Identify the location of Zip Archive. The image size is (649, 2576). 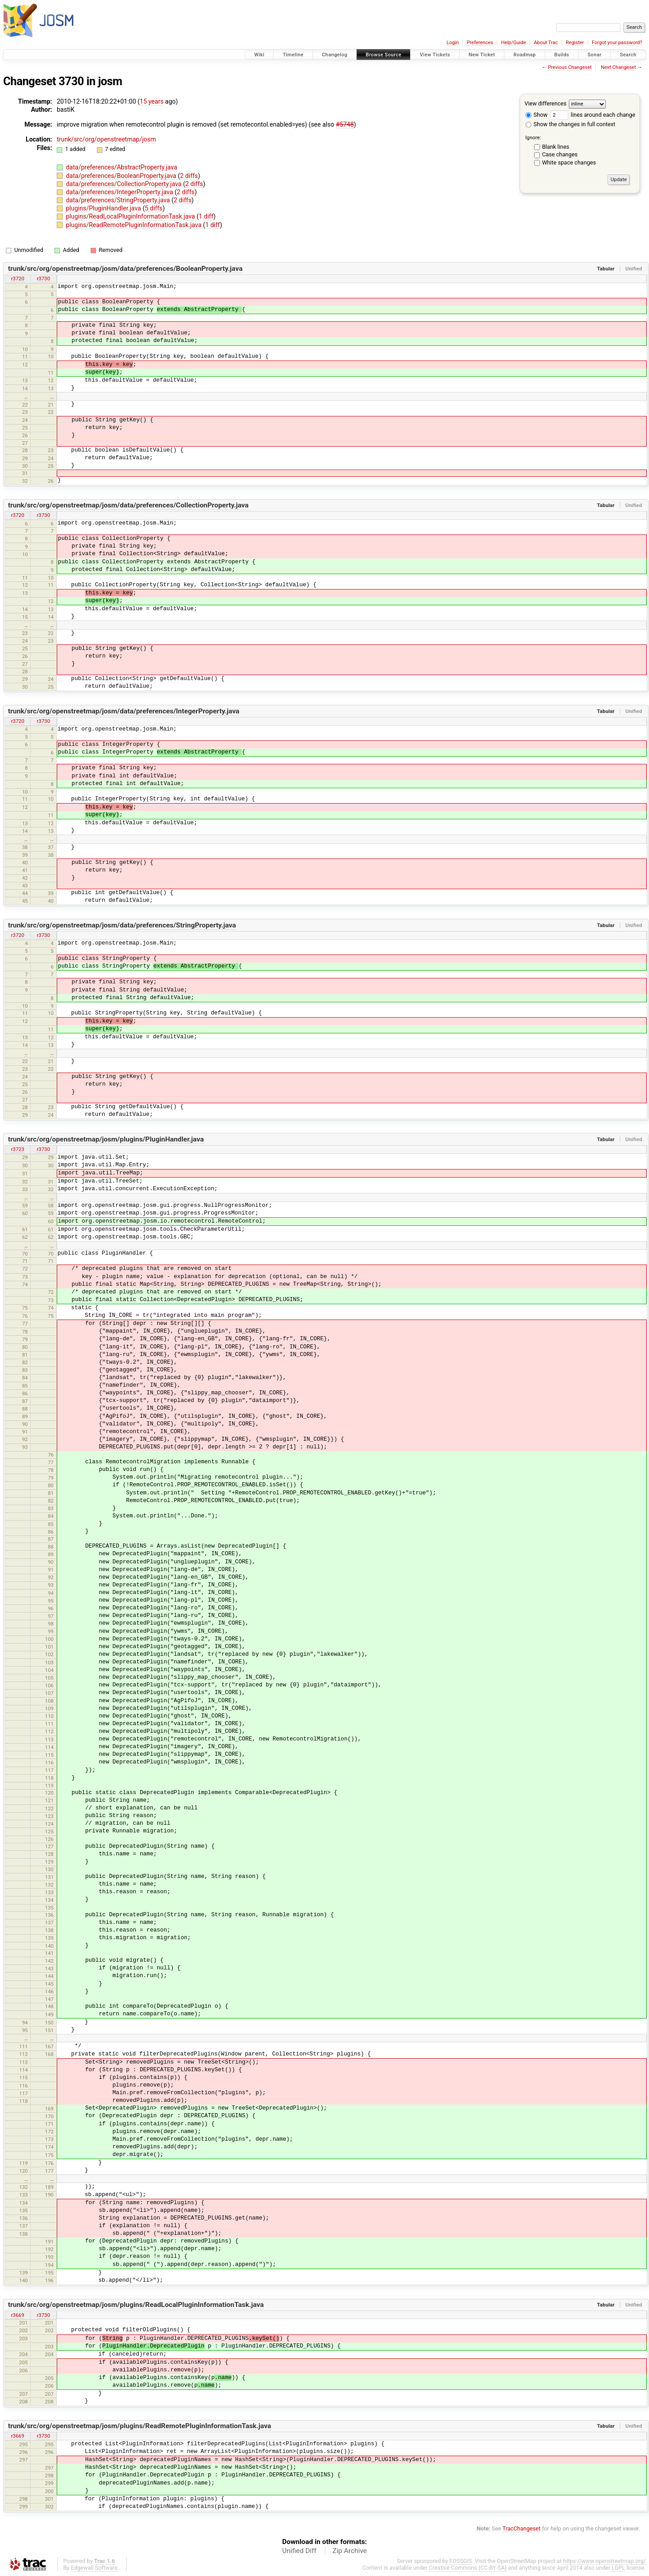
(350, 2551).